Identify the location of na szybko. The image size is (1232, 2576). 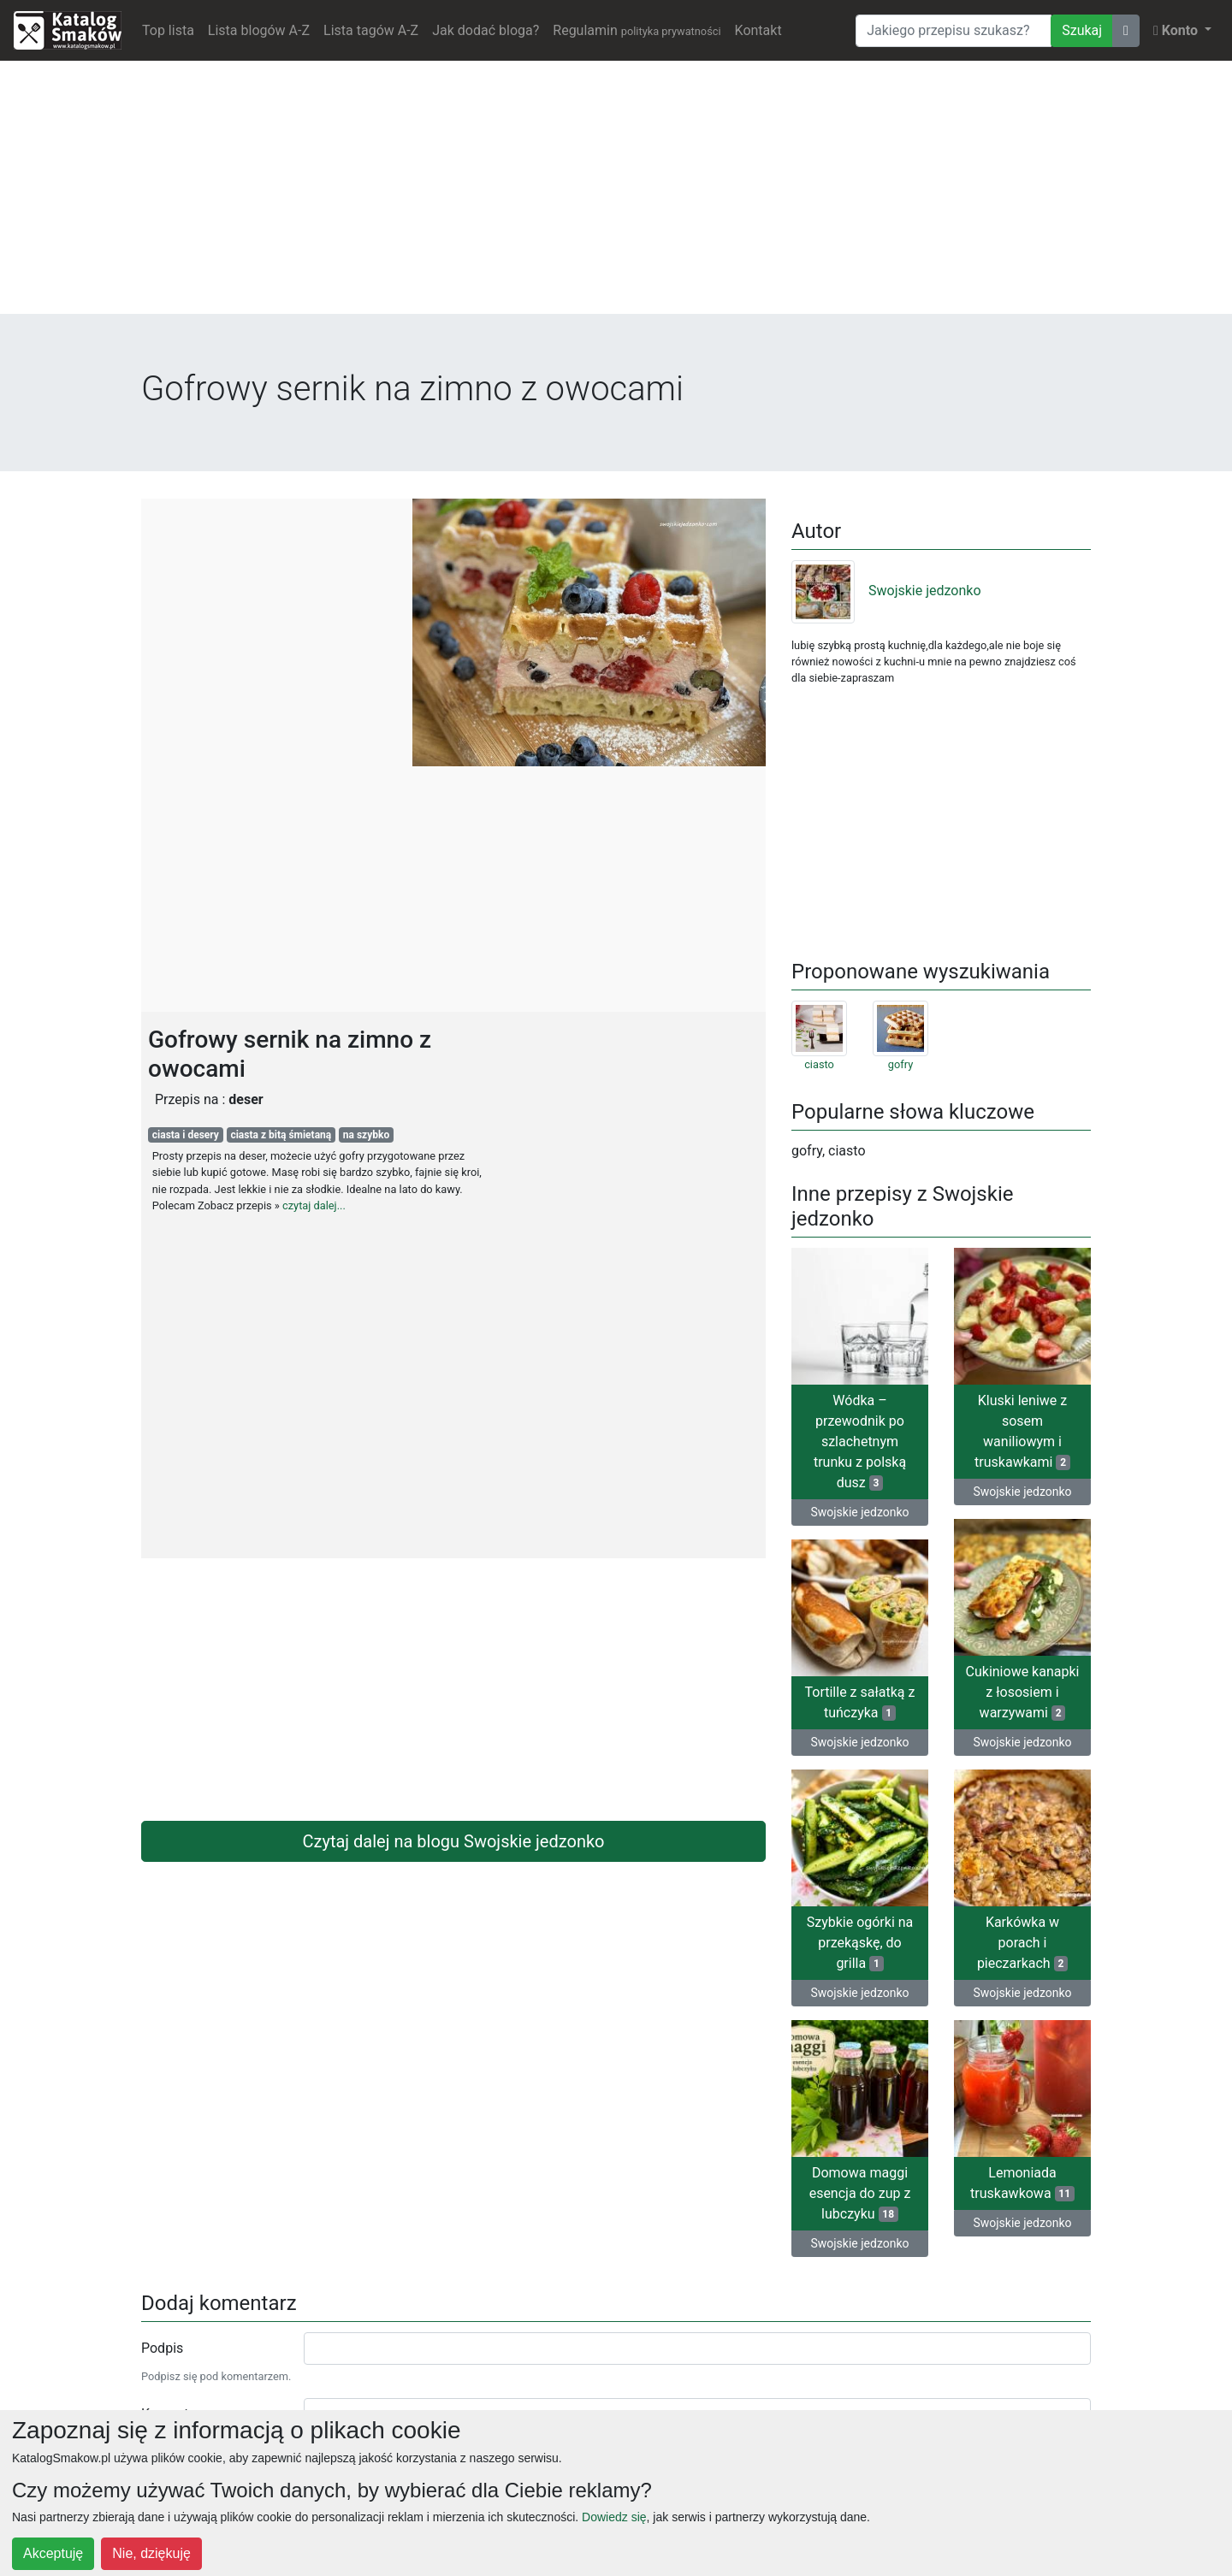
(366, 1135).